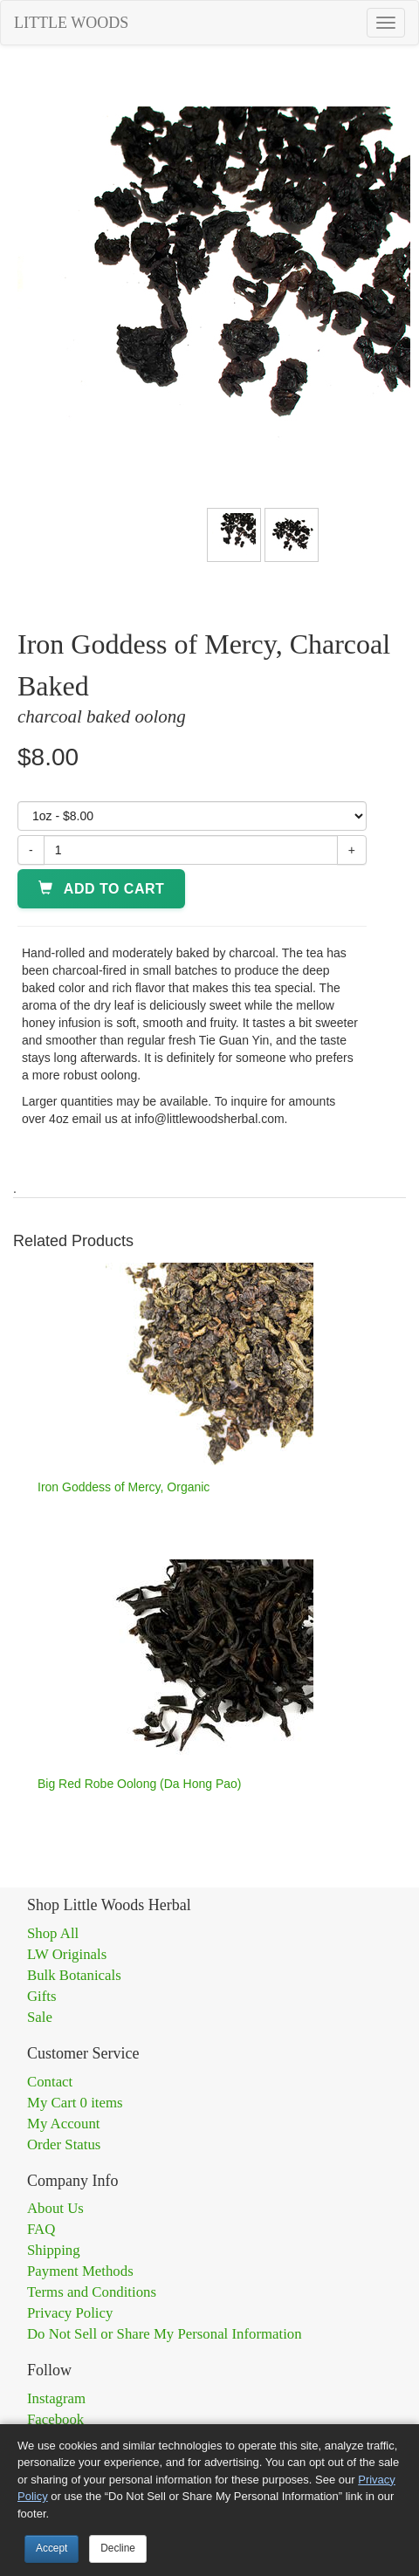 Image resolution: width=419 pixels, height=2576 pixels. What do you see at coordinates (91, 2292) in the screenshot?
I see `Terms and Conditions` at bounding box center [91, 2292].